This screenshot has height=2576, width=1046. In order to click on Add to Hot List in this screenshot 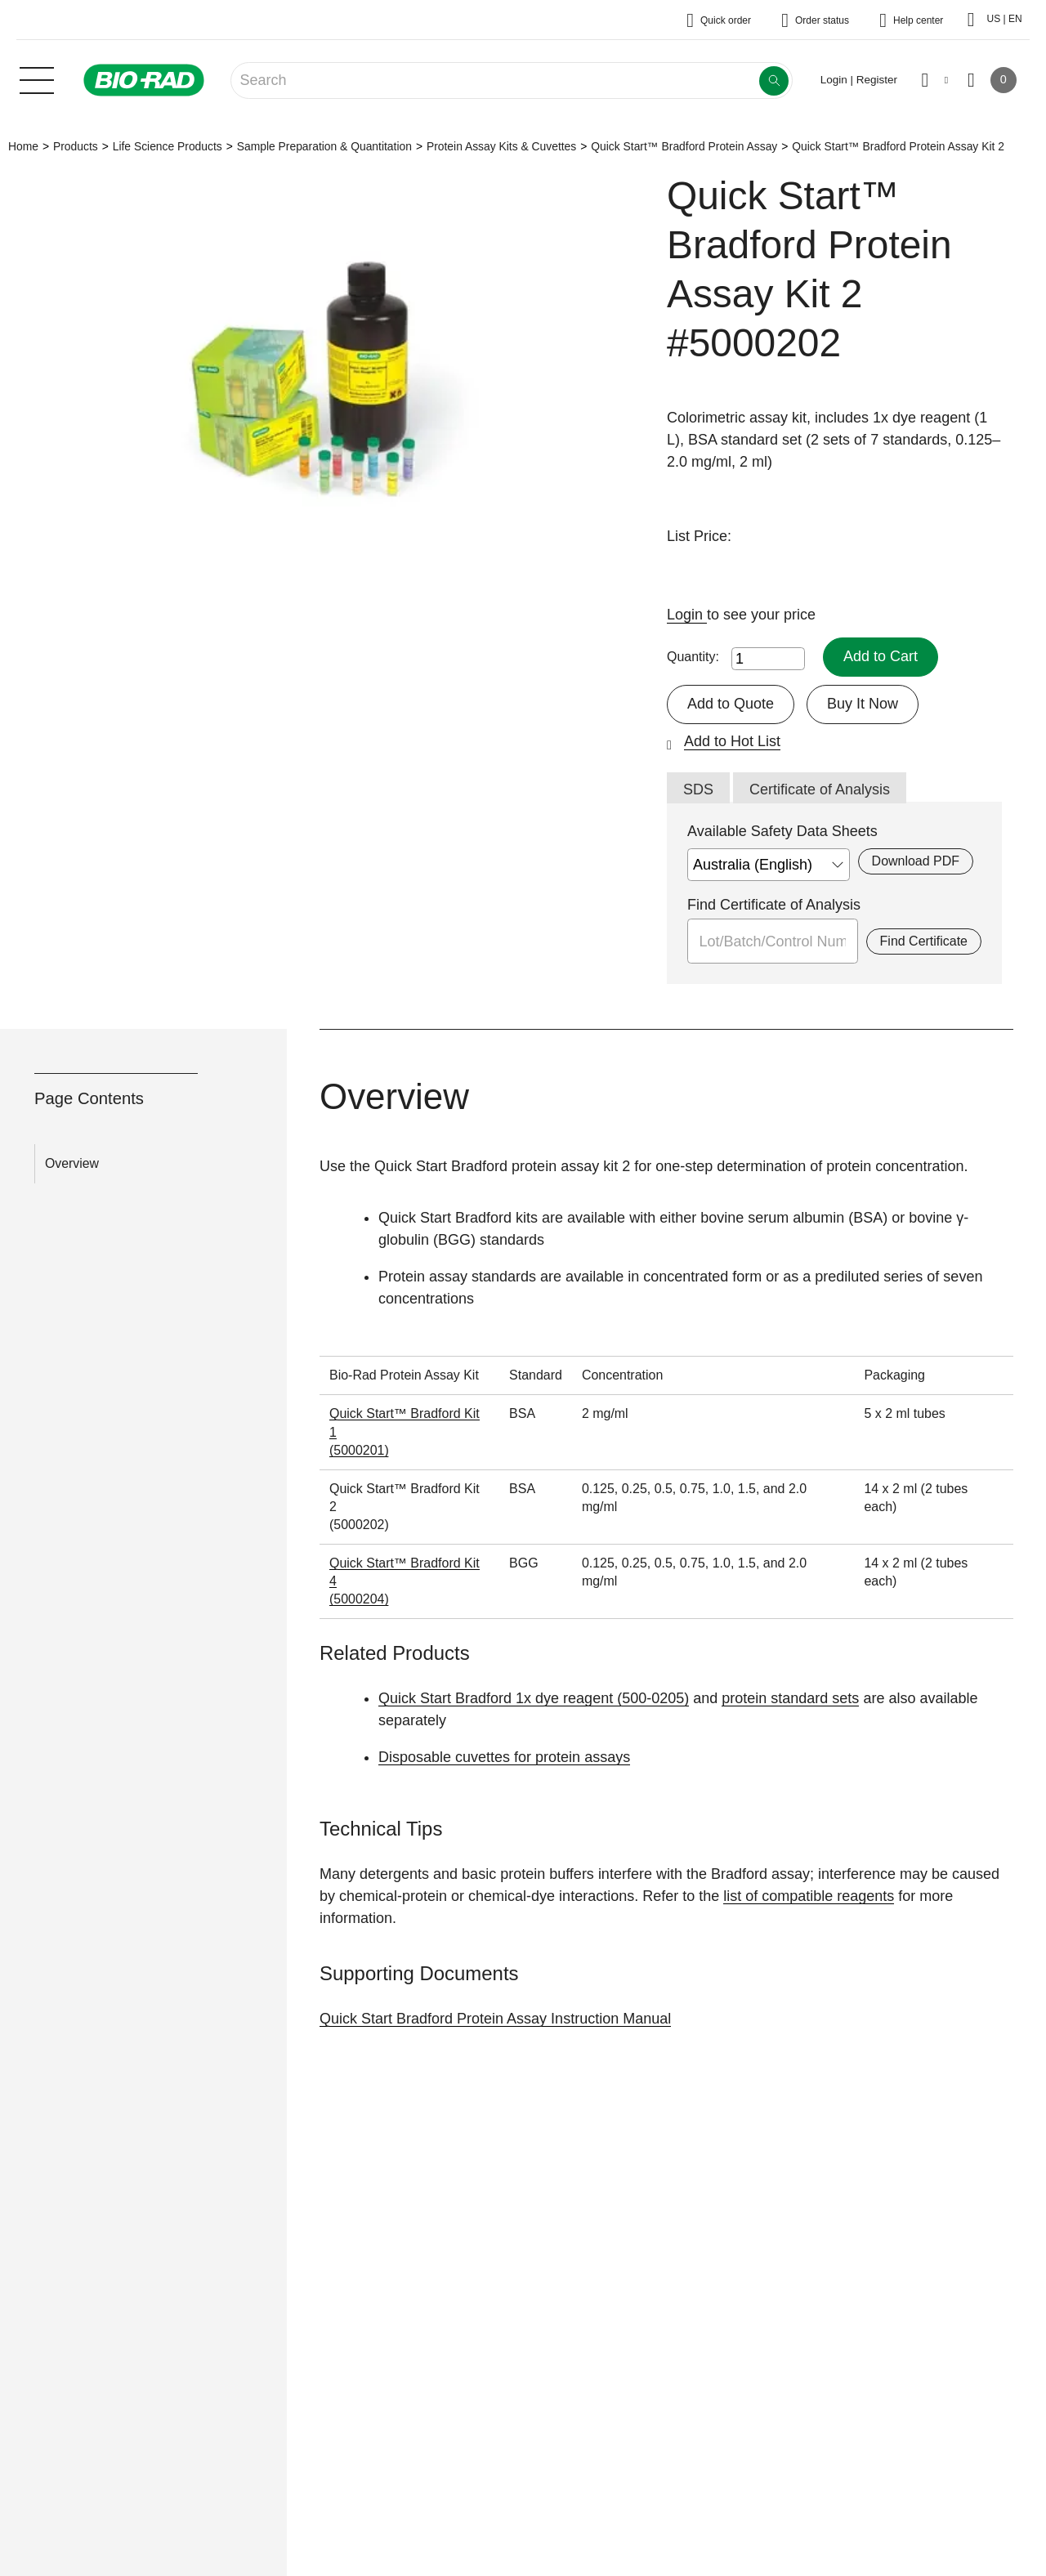, I will do `click(732, 741)`.